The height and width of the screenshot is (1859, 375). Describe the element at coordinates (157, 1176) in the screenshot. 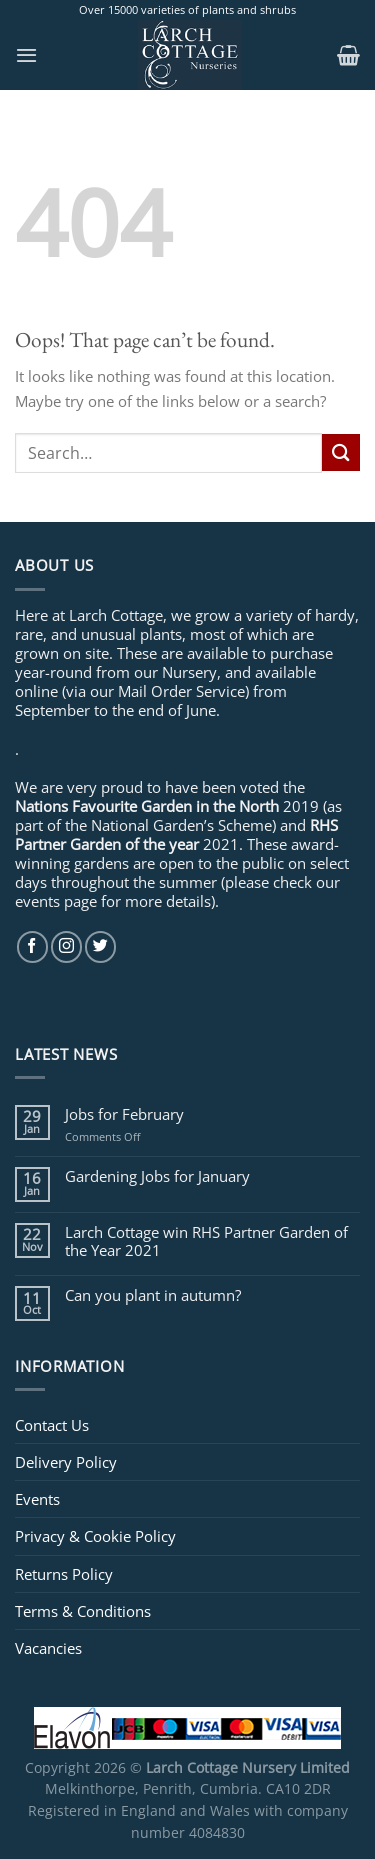

I see `Gardening Jobs for January` at that location.